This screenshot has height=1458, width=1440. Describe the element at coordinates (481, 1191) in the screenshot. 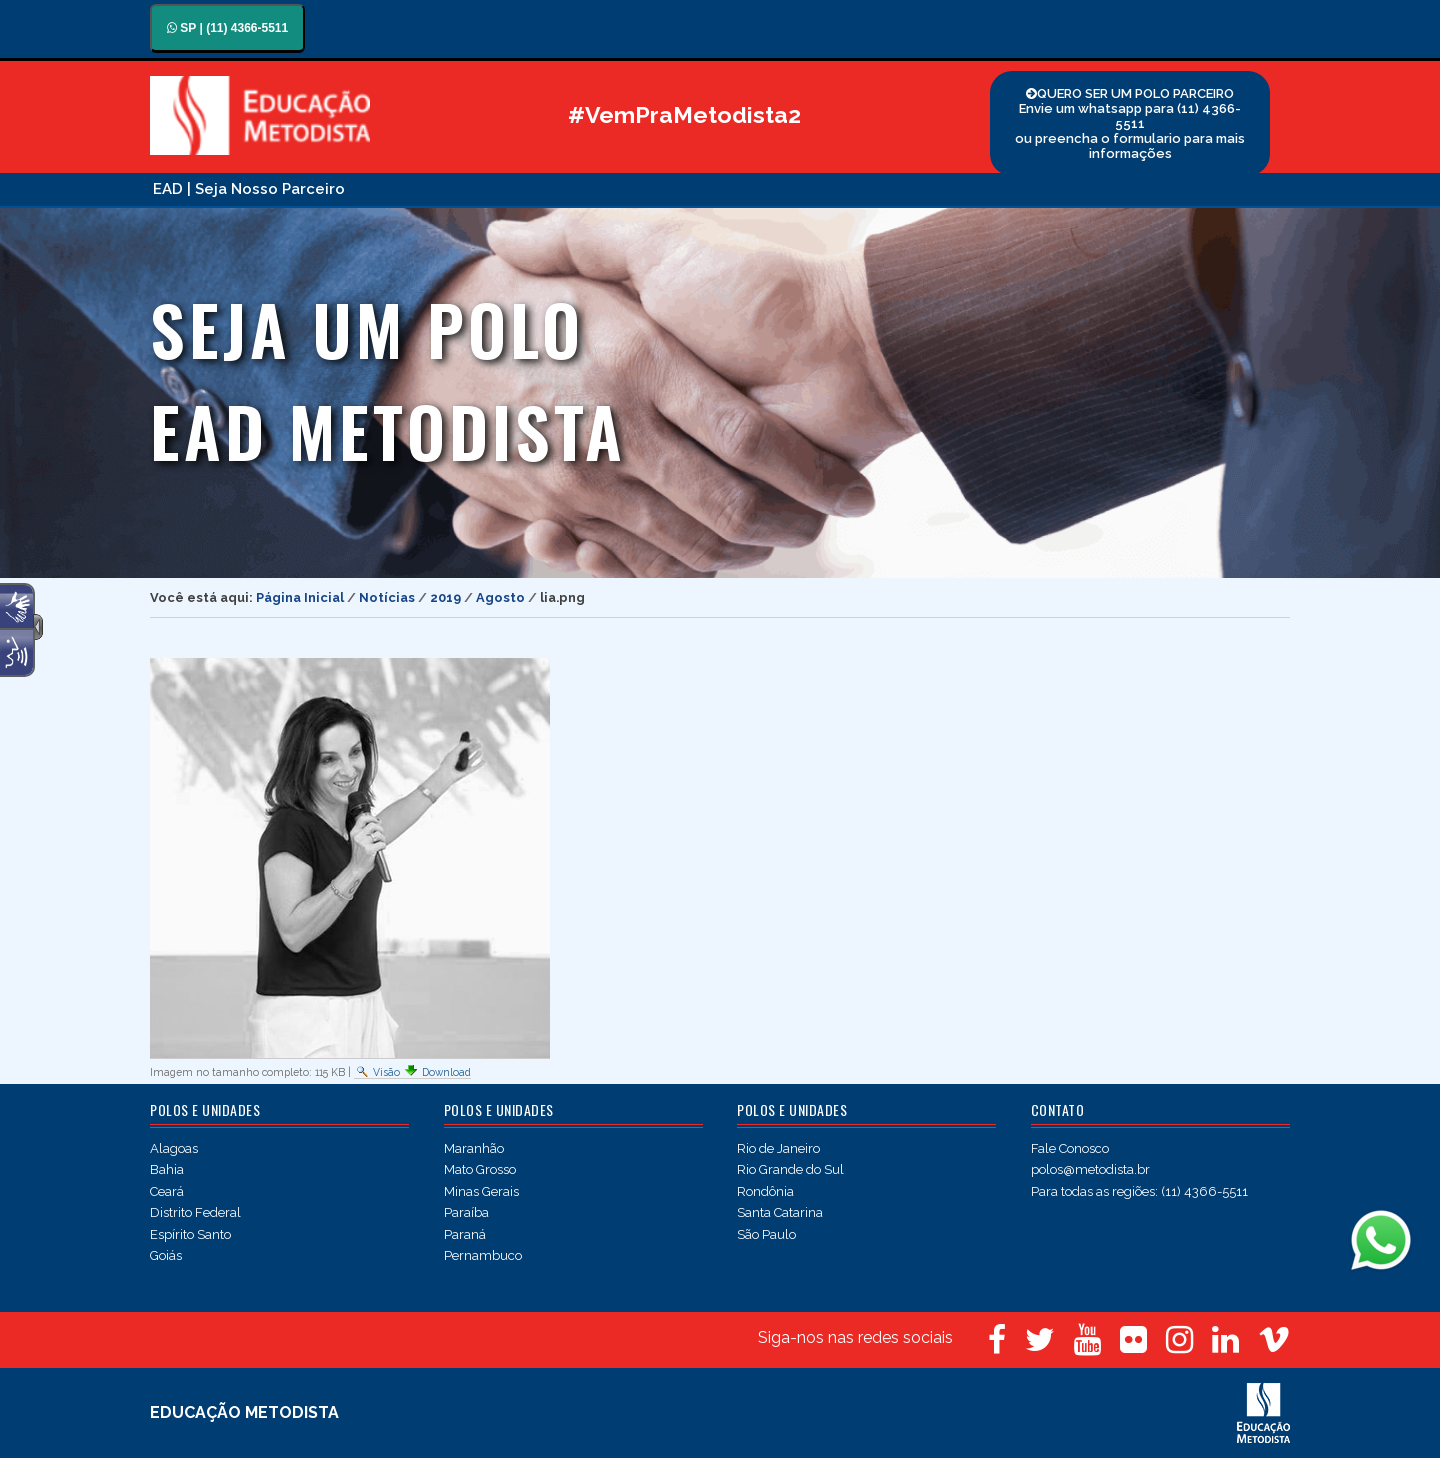

I see `Minas Gerais` at that location.